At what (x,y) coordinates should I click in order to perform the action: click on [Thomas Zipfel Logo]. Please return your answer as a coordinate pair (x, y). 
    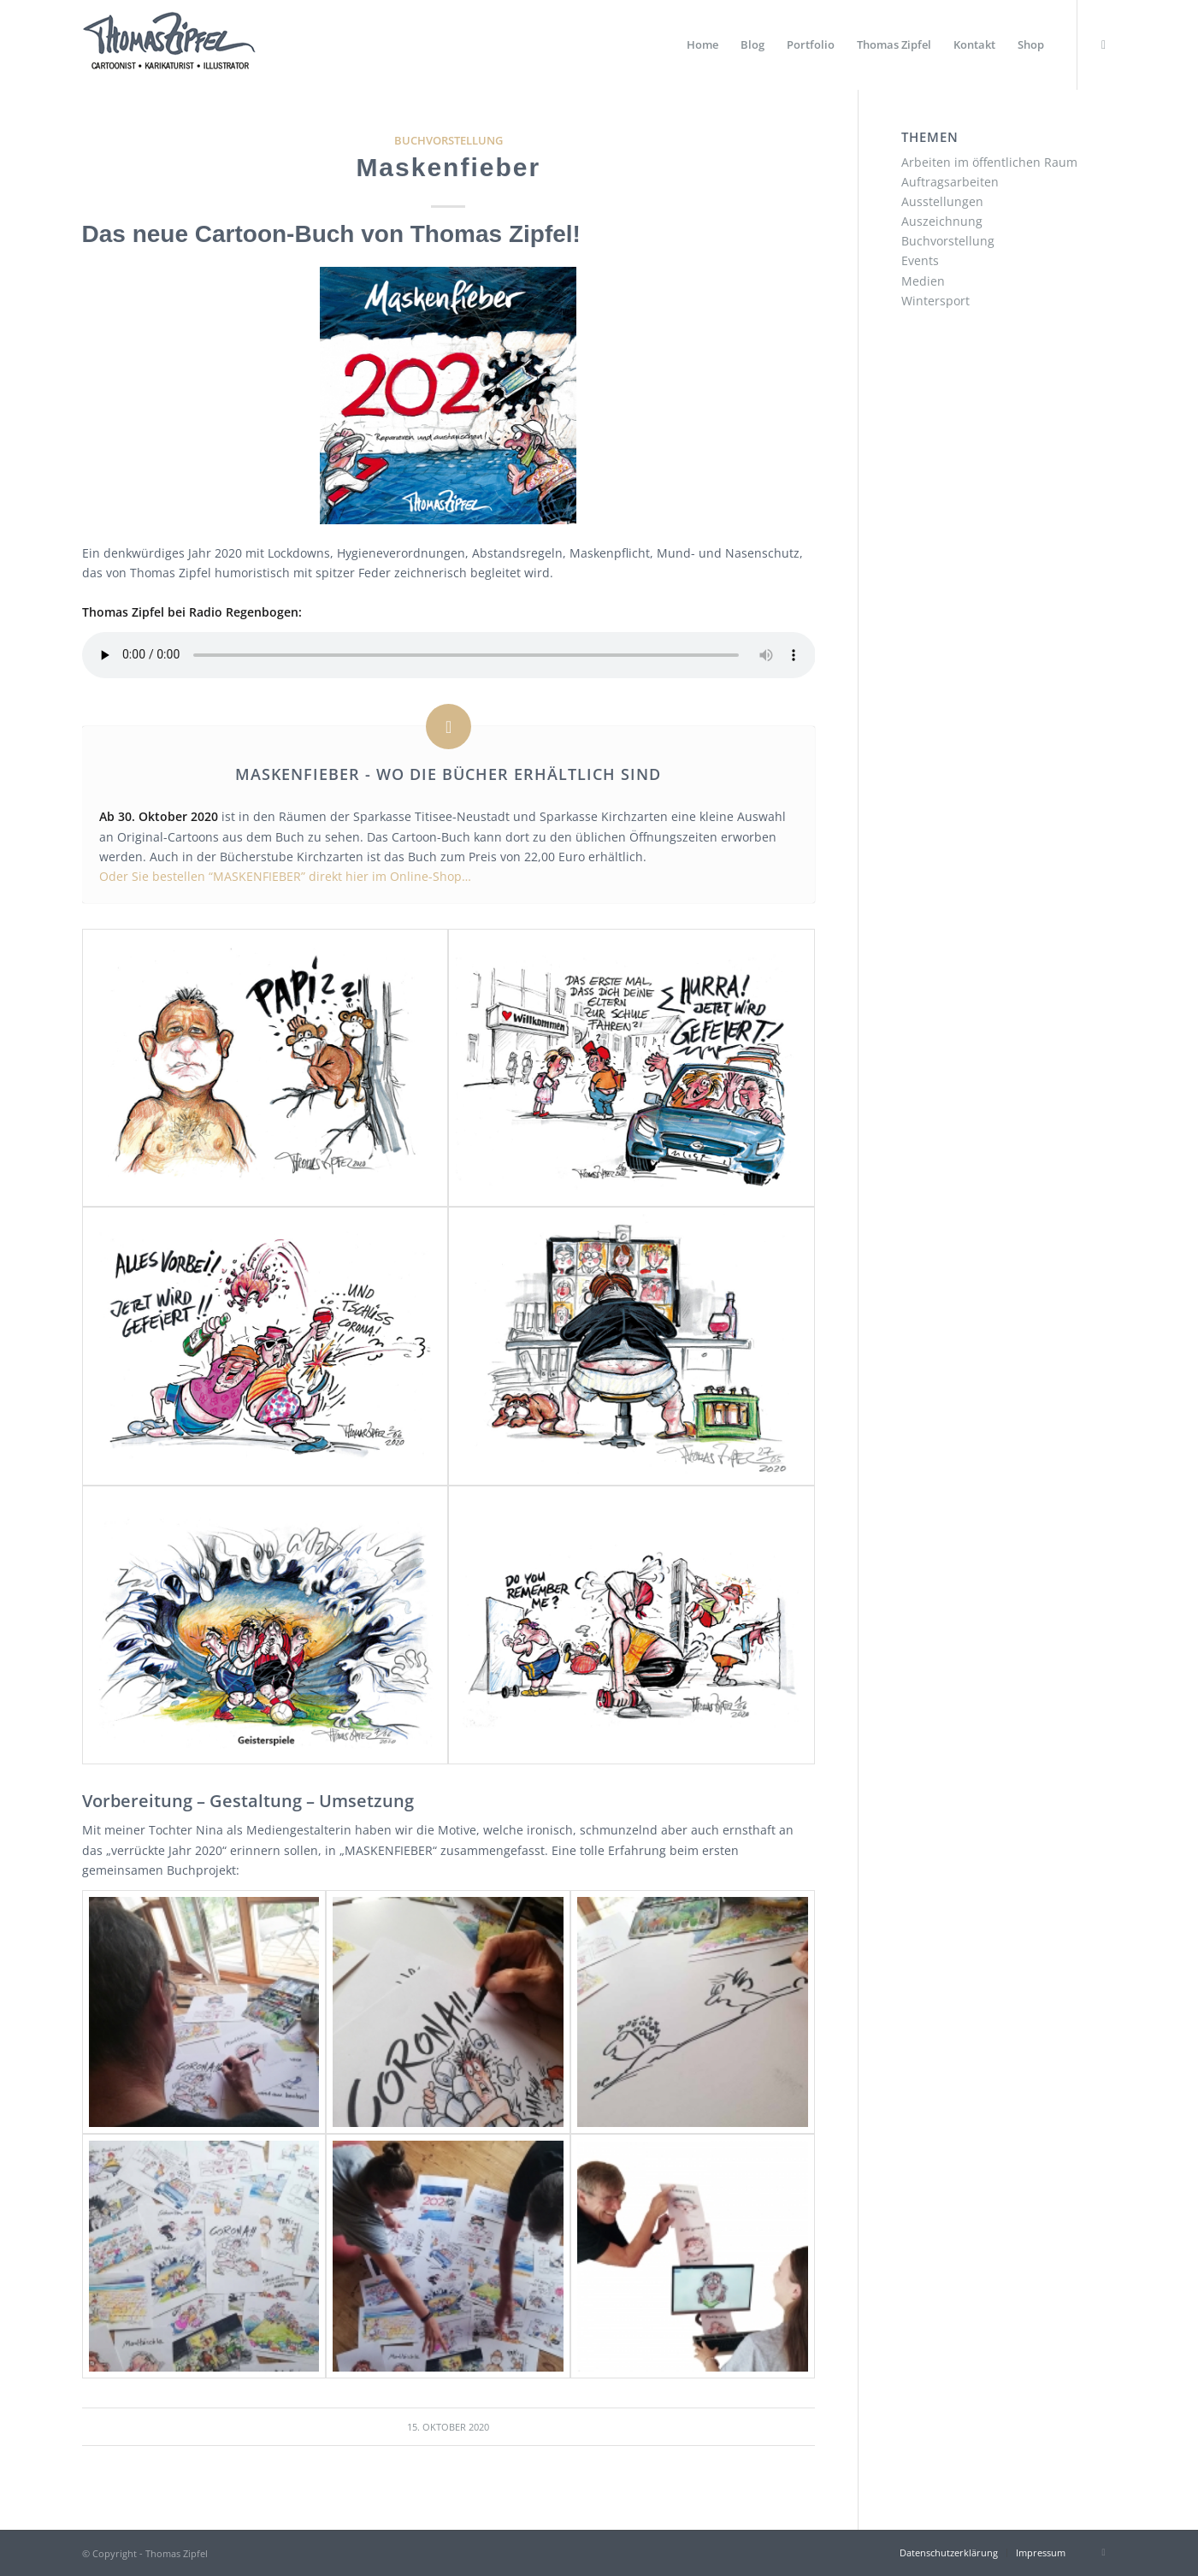
    Looking at the image, I should click on (169, 45).